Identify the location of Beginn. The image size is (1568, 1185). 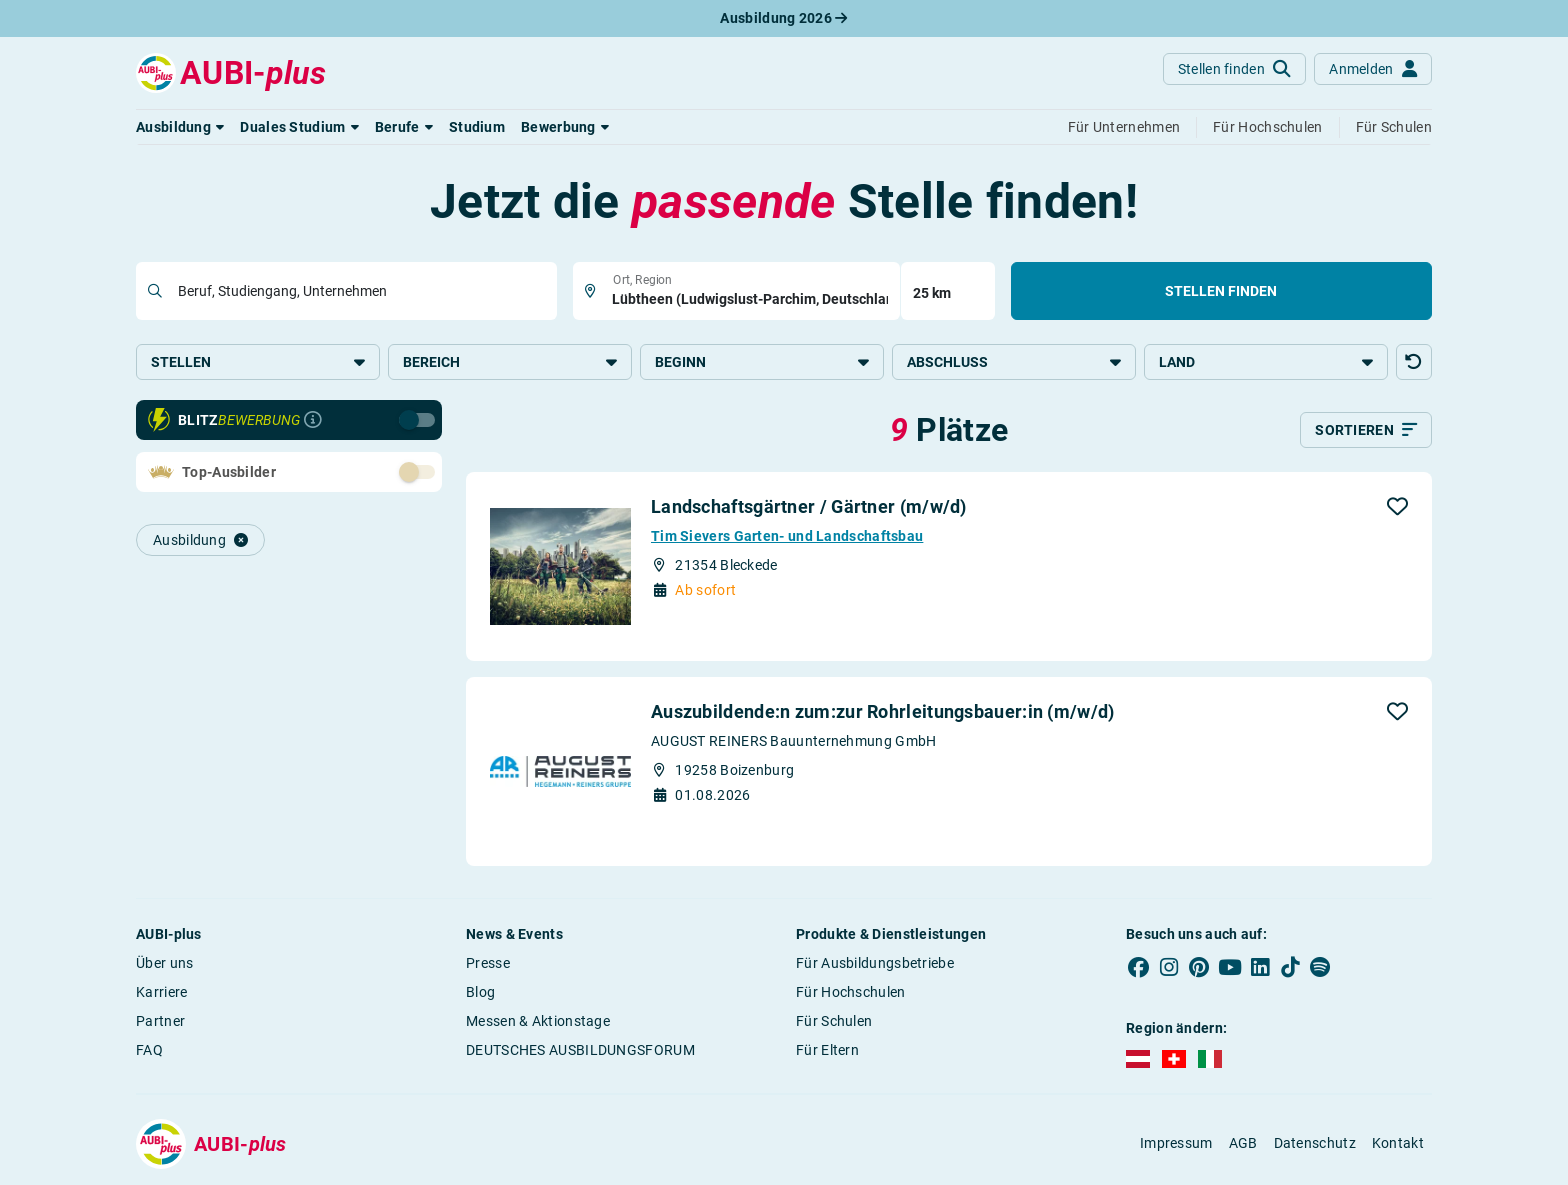
(762, 362).